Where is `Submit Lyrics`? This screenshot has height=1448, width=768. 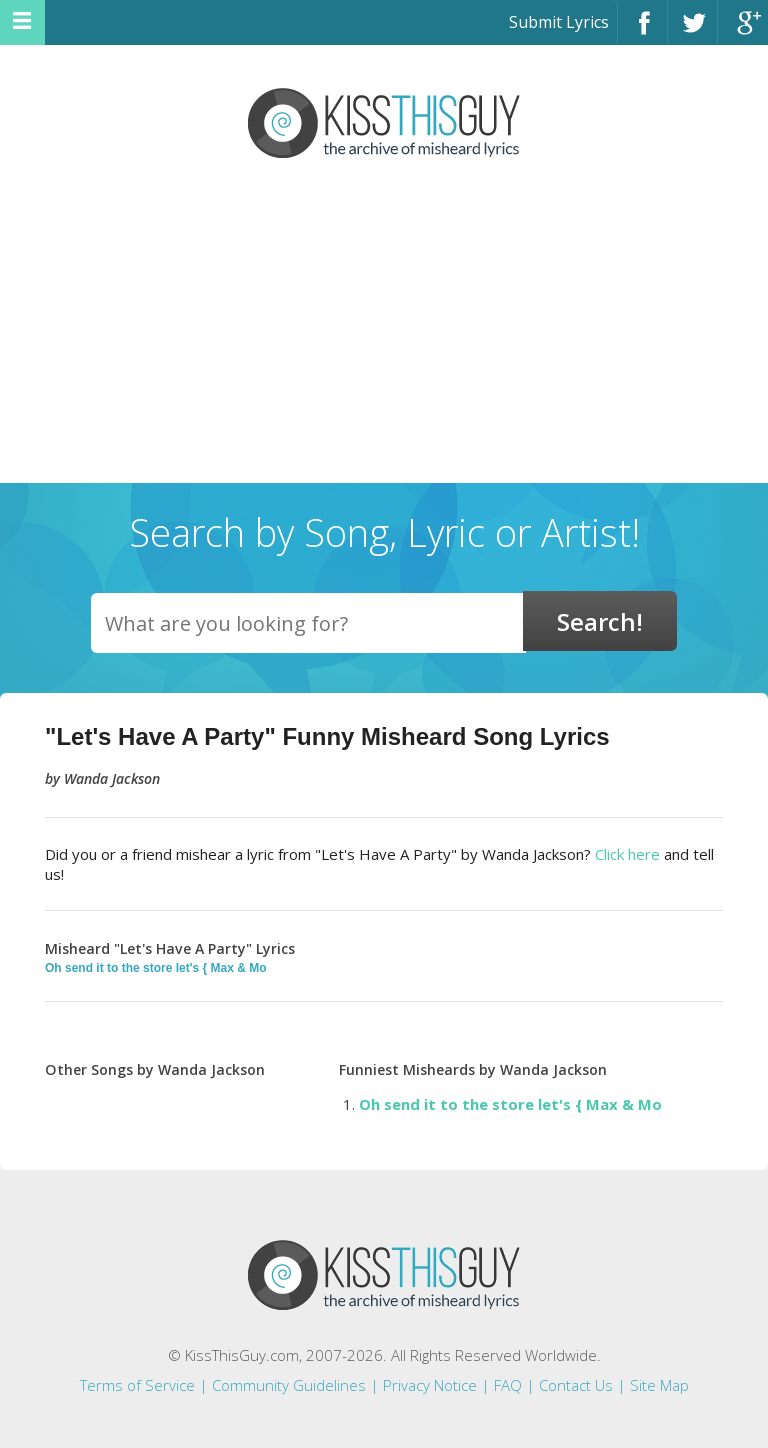 Submit Lyrics is located at coordinates (559, 22).